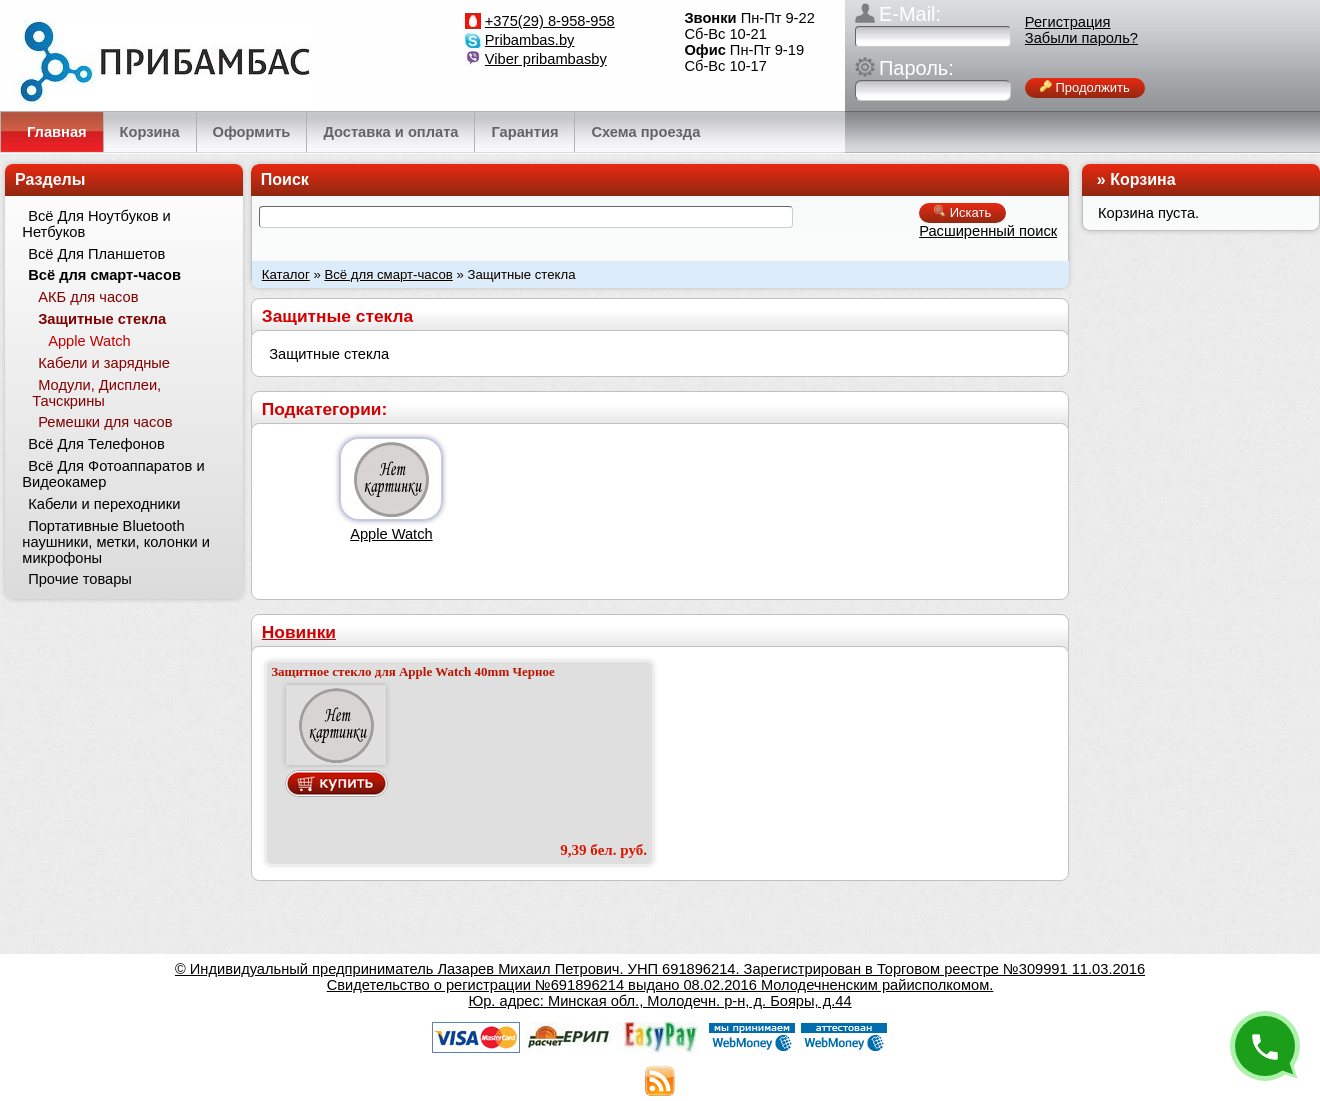 This screenshot has width=1320, height=1101. Describe the element at coordinates (104, 504) in the screenshot. I see `Кабели и переходники` at that location.